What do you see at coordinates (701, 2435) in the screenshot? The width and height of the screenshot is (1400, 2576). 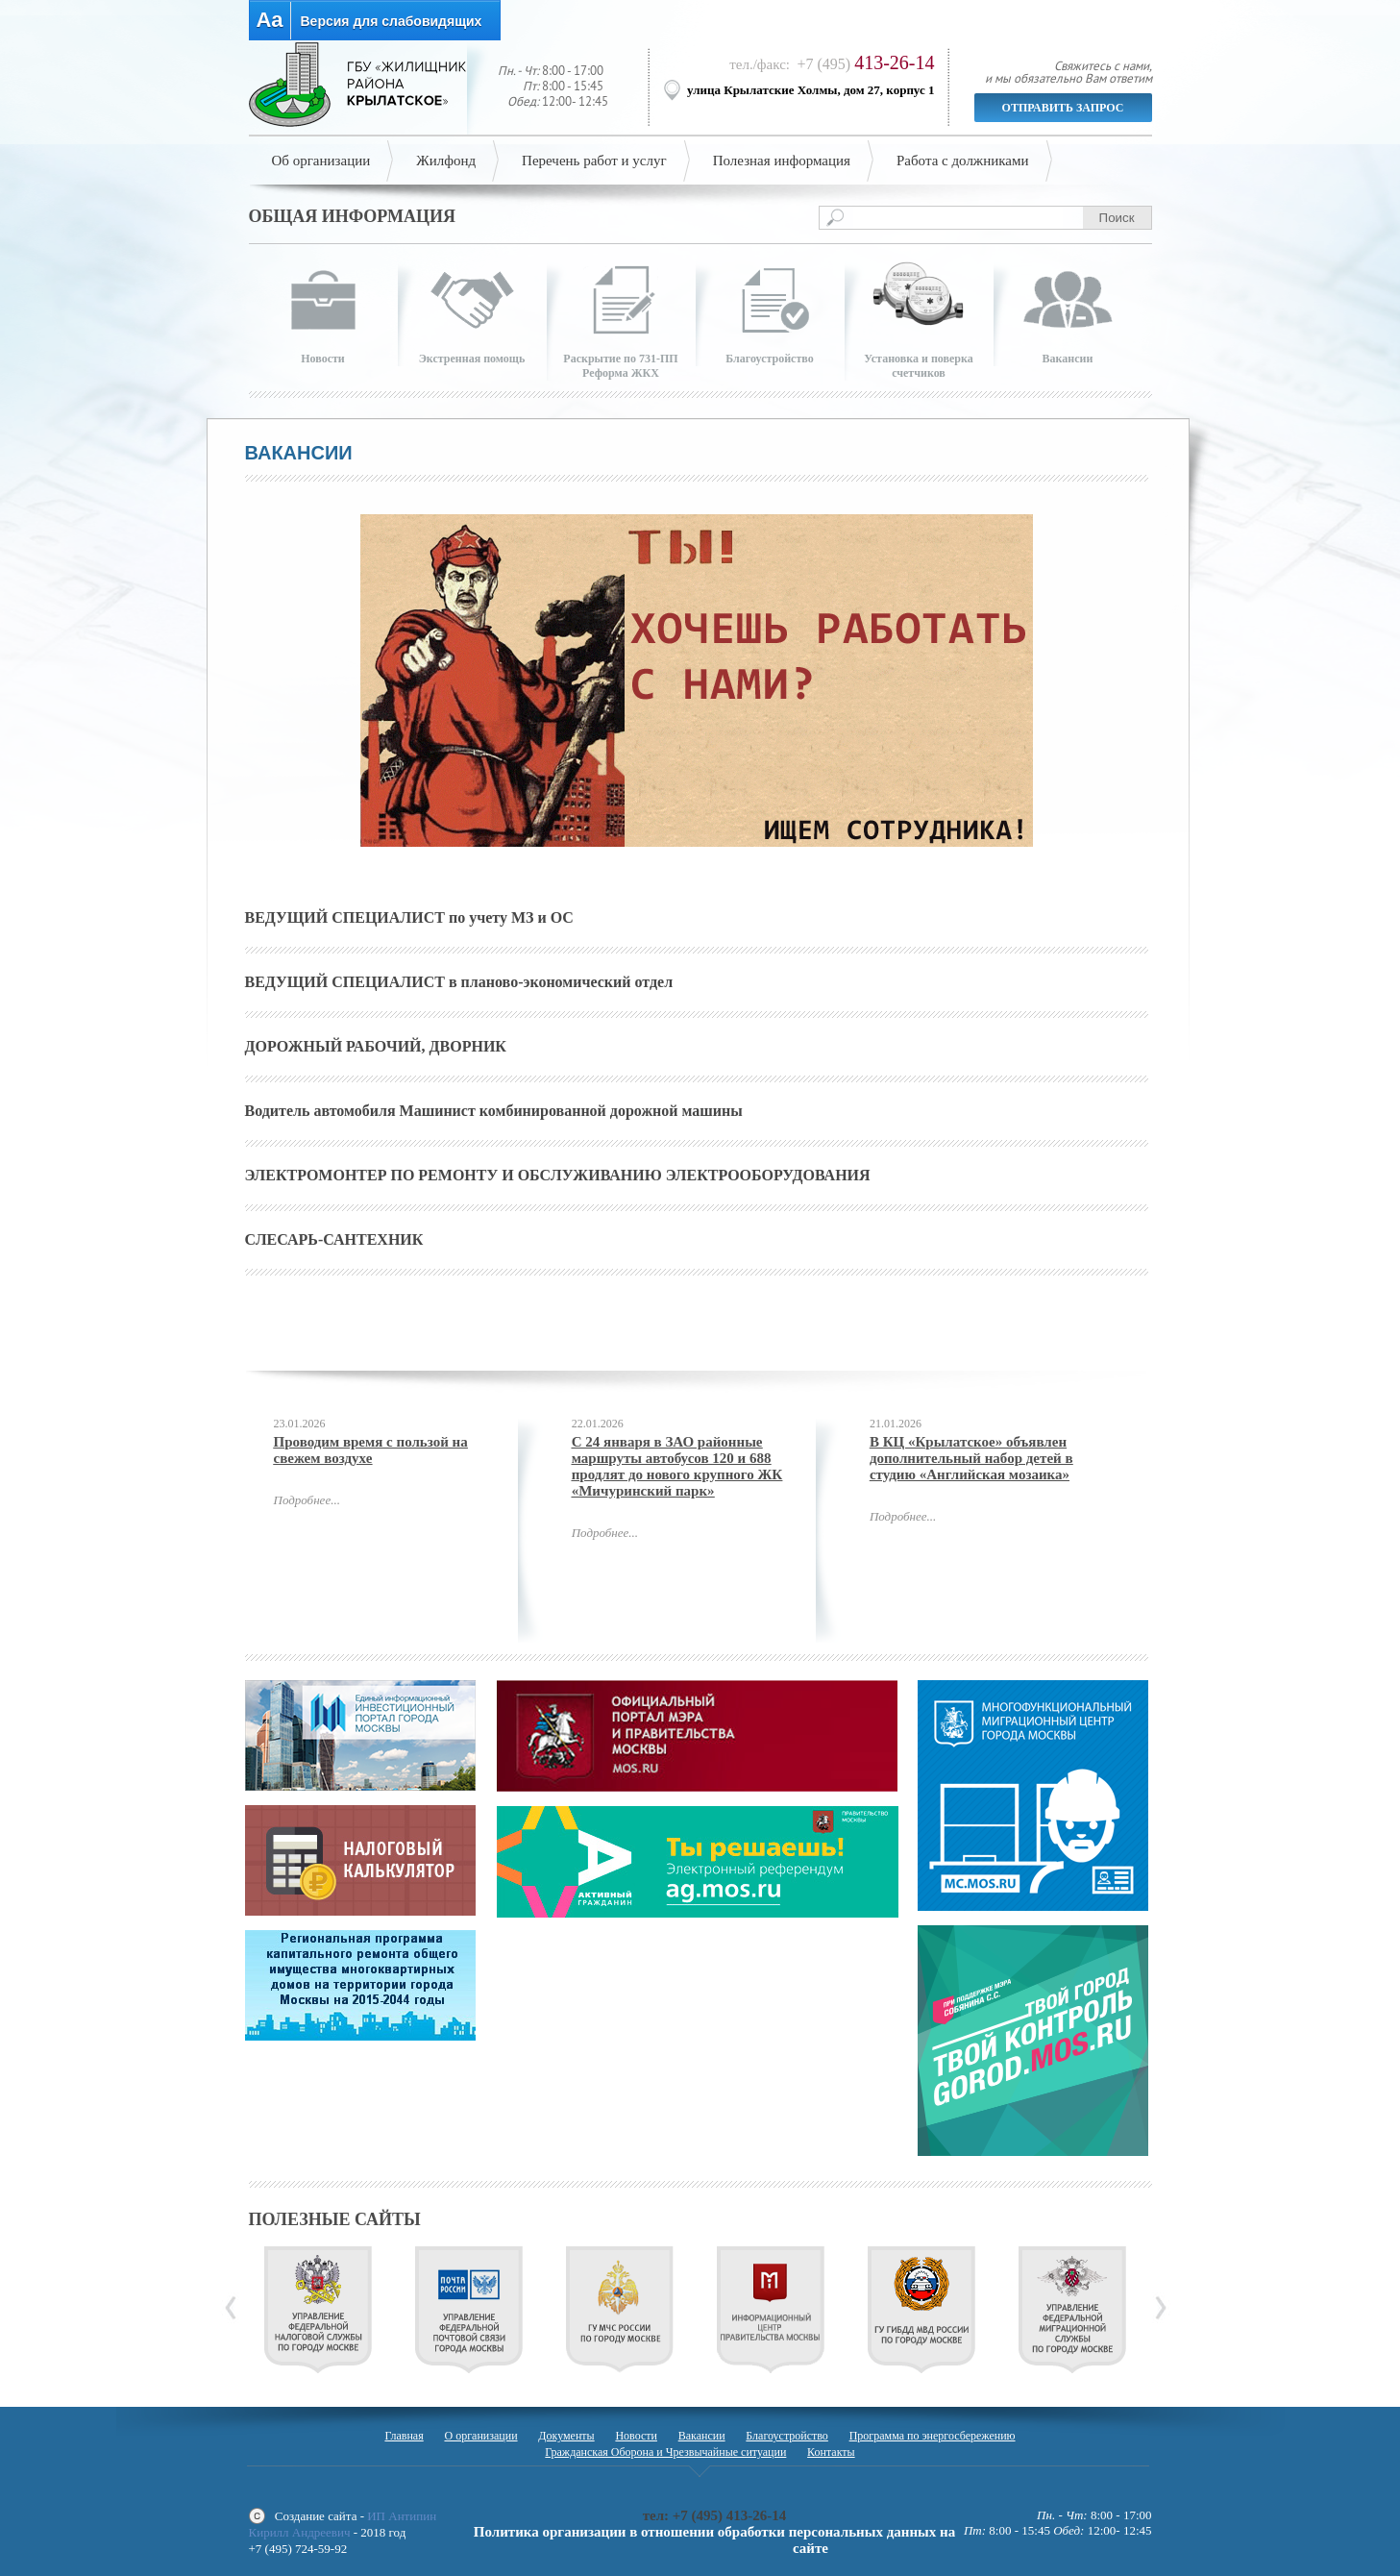 I see `Вакансии` at bounding box center [701, 2435].